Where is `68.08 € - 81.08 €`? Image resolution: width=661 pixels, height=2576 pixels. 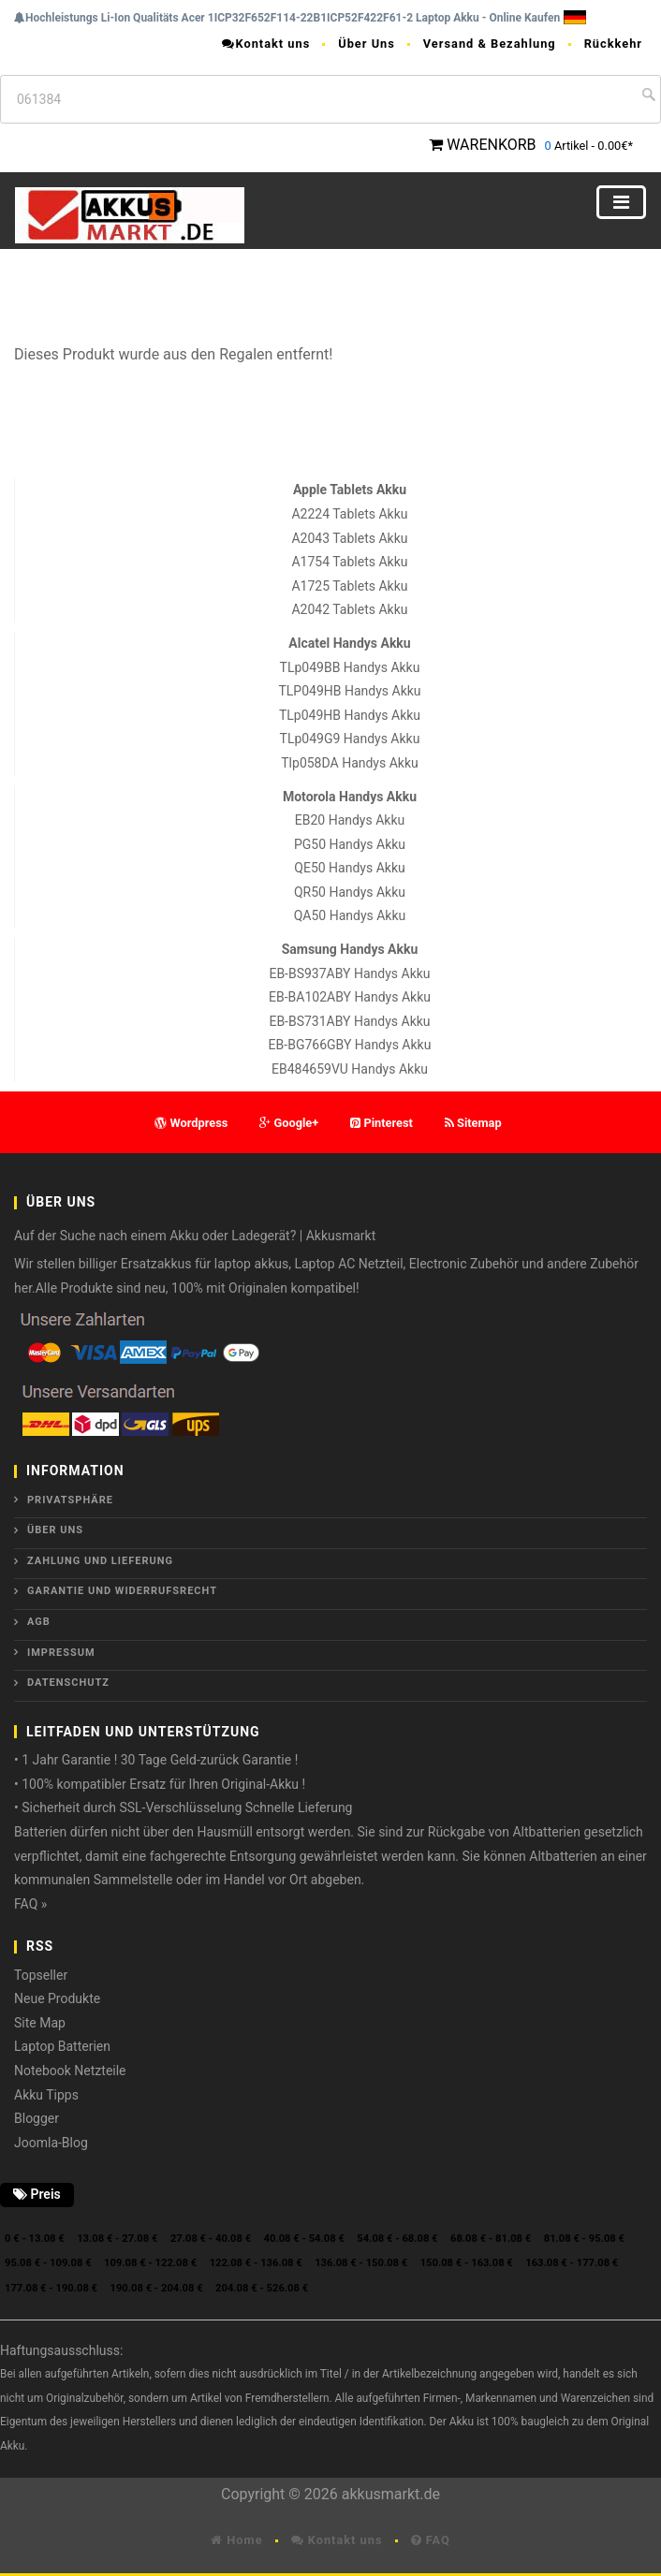
68.08 € - 81.08 € is located at coordinates (490, 2238).